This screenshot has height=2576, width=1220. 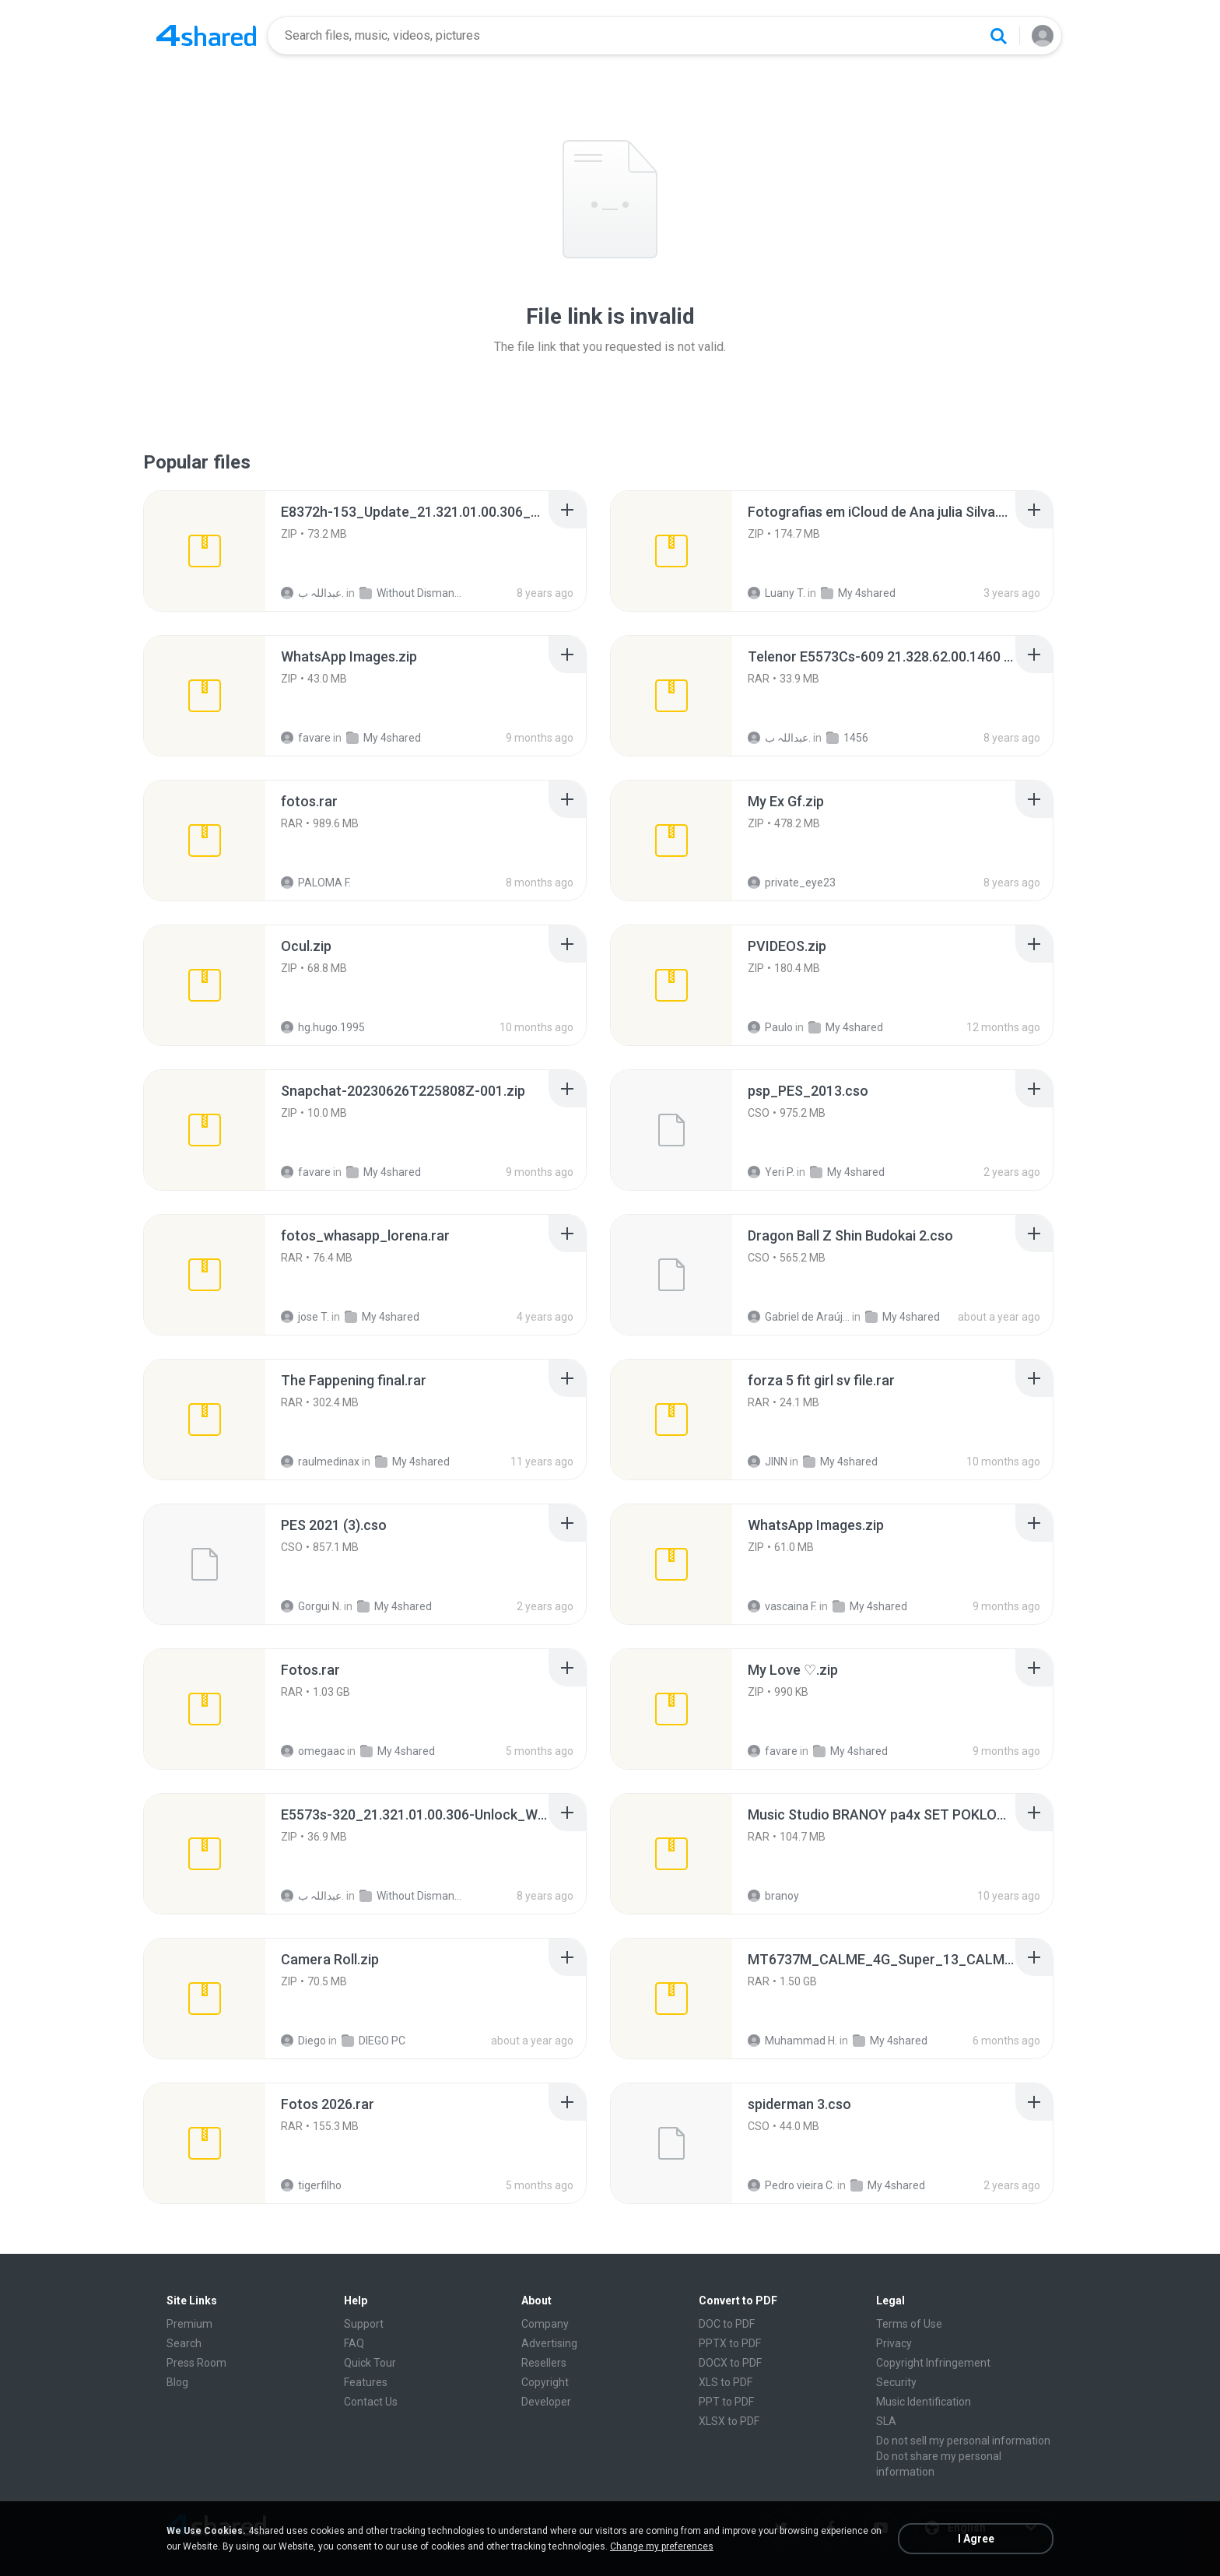 What do you see at coordinates (196, 2363) in the screenshot?
I see `Press Room` at bounding box center [196, 2363].